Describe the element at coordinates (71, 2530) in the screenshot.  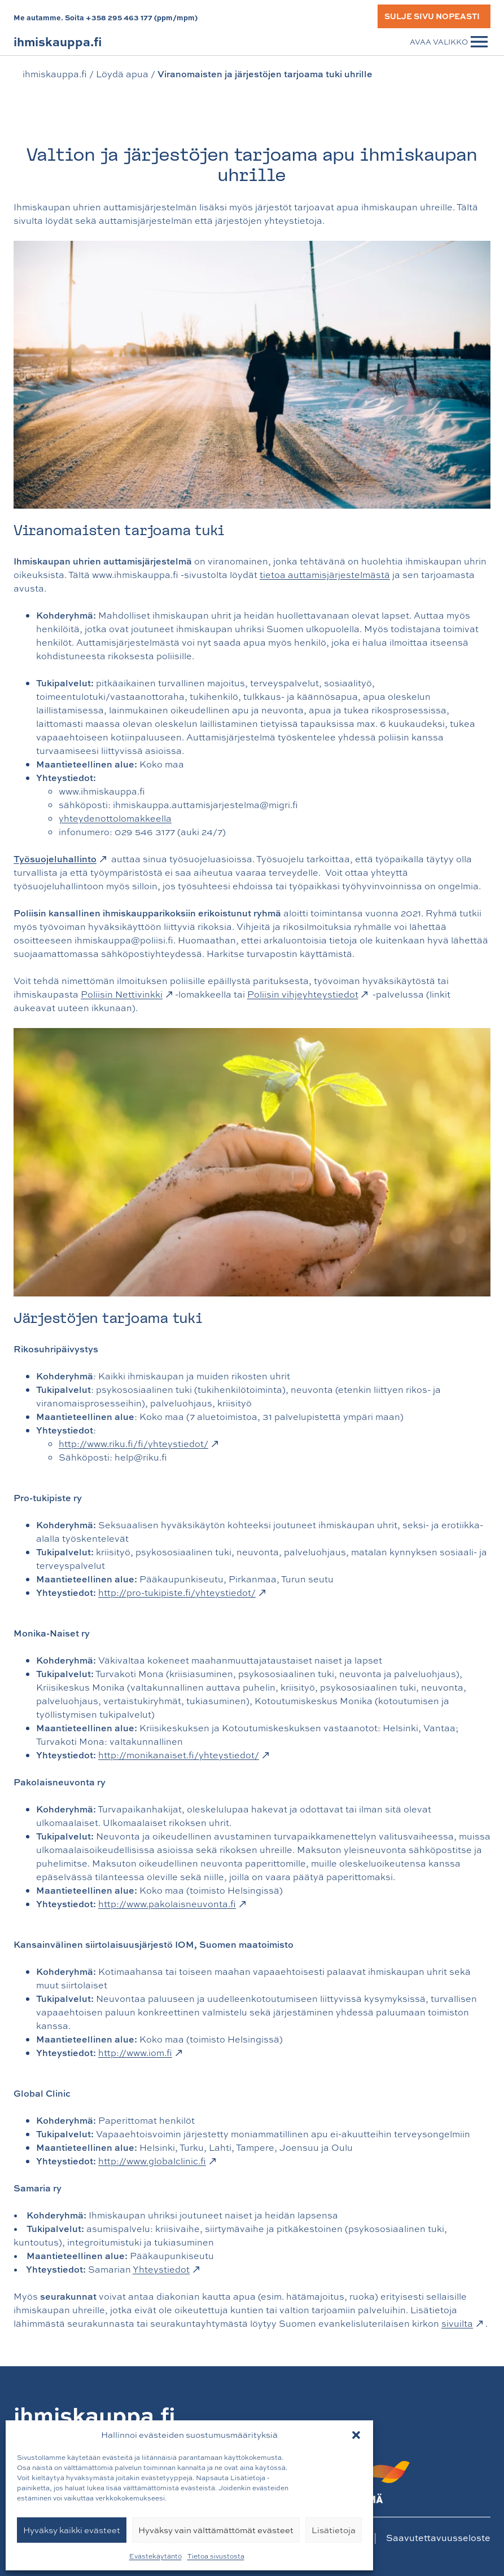
I see `Hyväksy kaikki evästeet` at that location.